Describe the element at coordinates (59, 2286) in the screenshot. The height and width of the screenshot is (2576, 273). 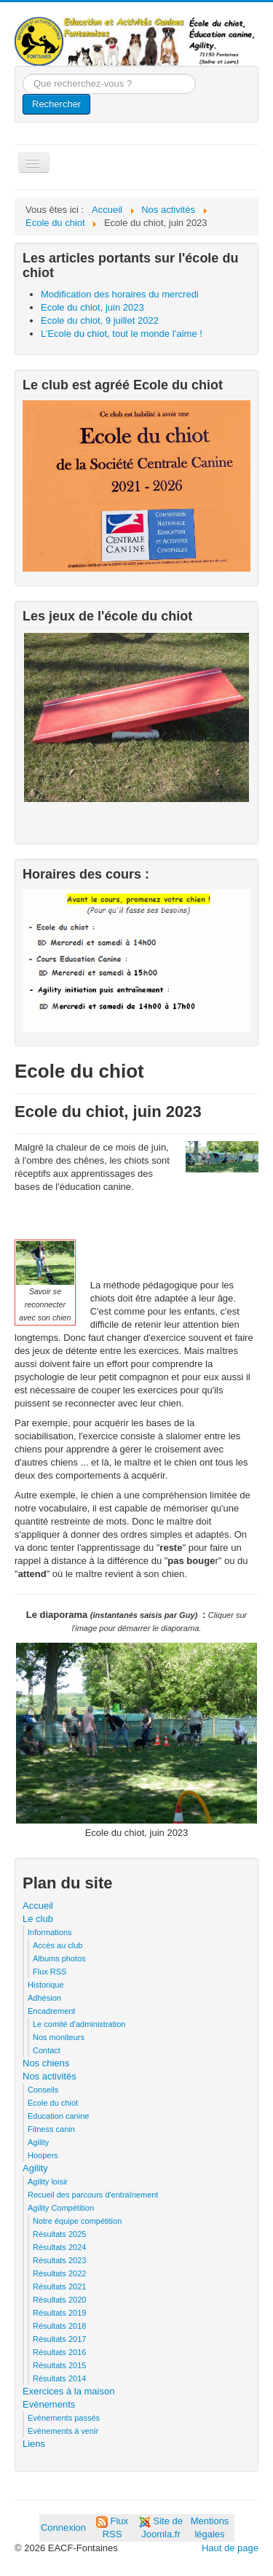
I see `Résultats 2021` at that location.